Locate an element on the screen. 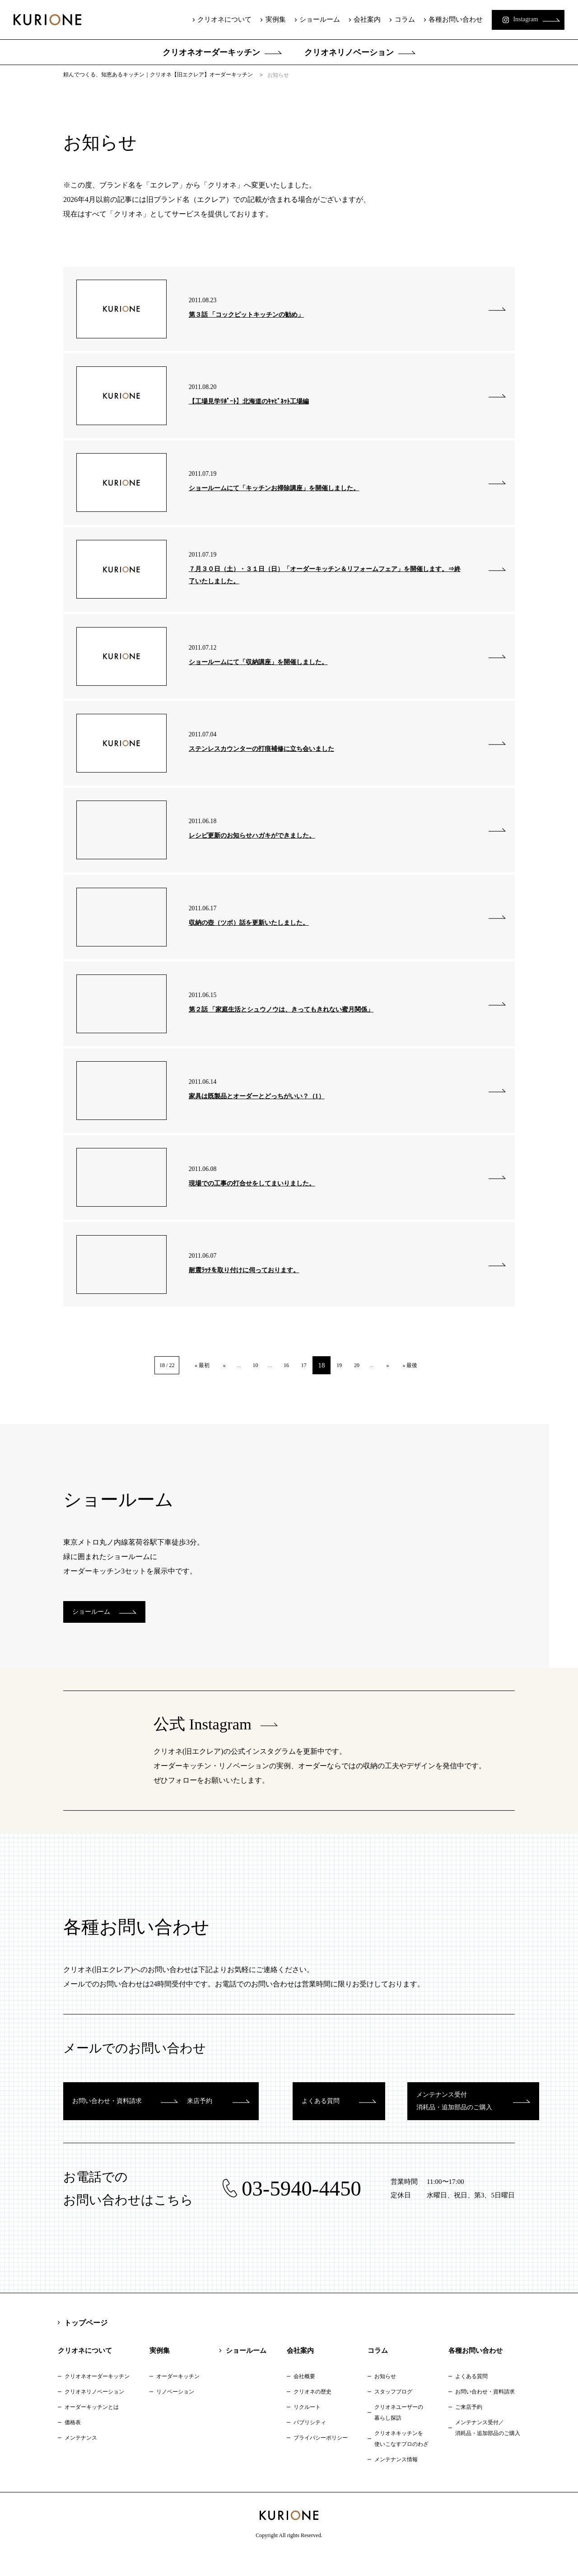 The height and width of the screenshot is (2576, 578). クリオネオーダーキッチン is located at coordinates (211, 52).